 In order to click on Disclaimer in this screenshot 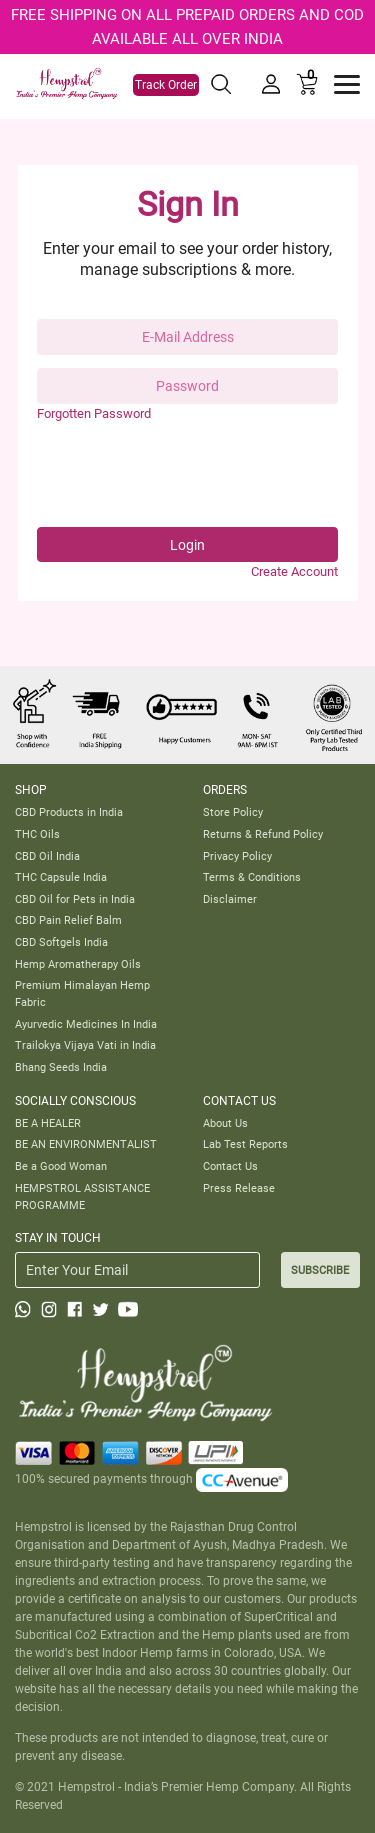, I will do `click(230, 899)`.